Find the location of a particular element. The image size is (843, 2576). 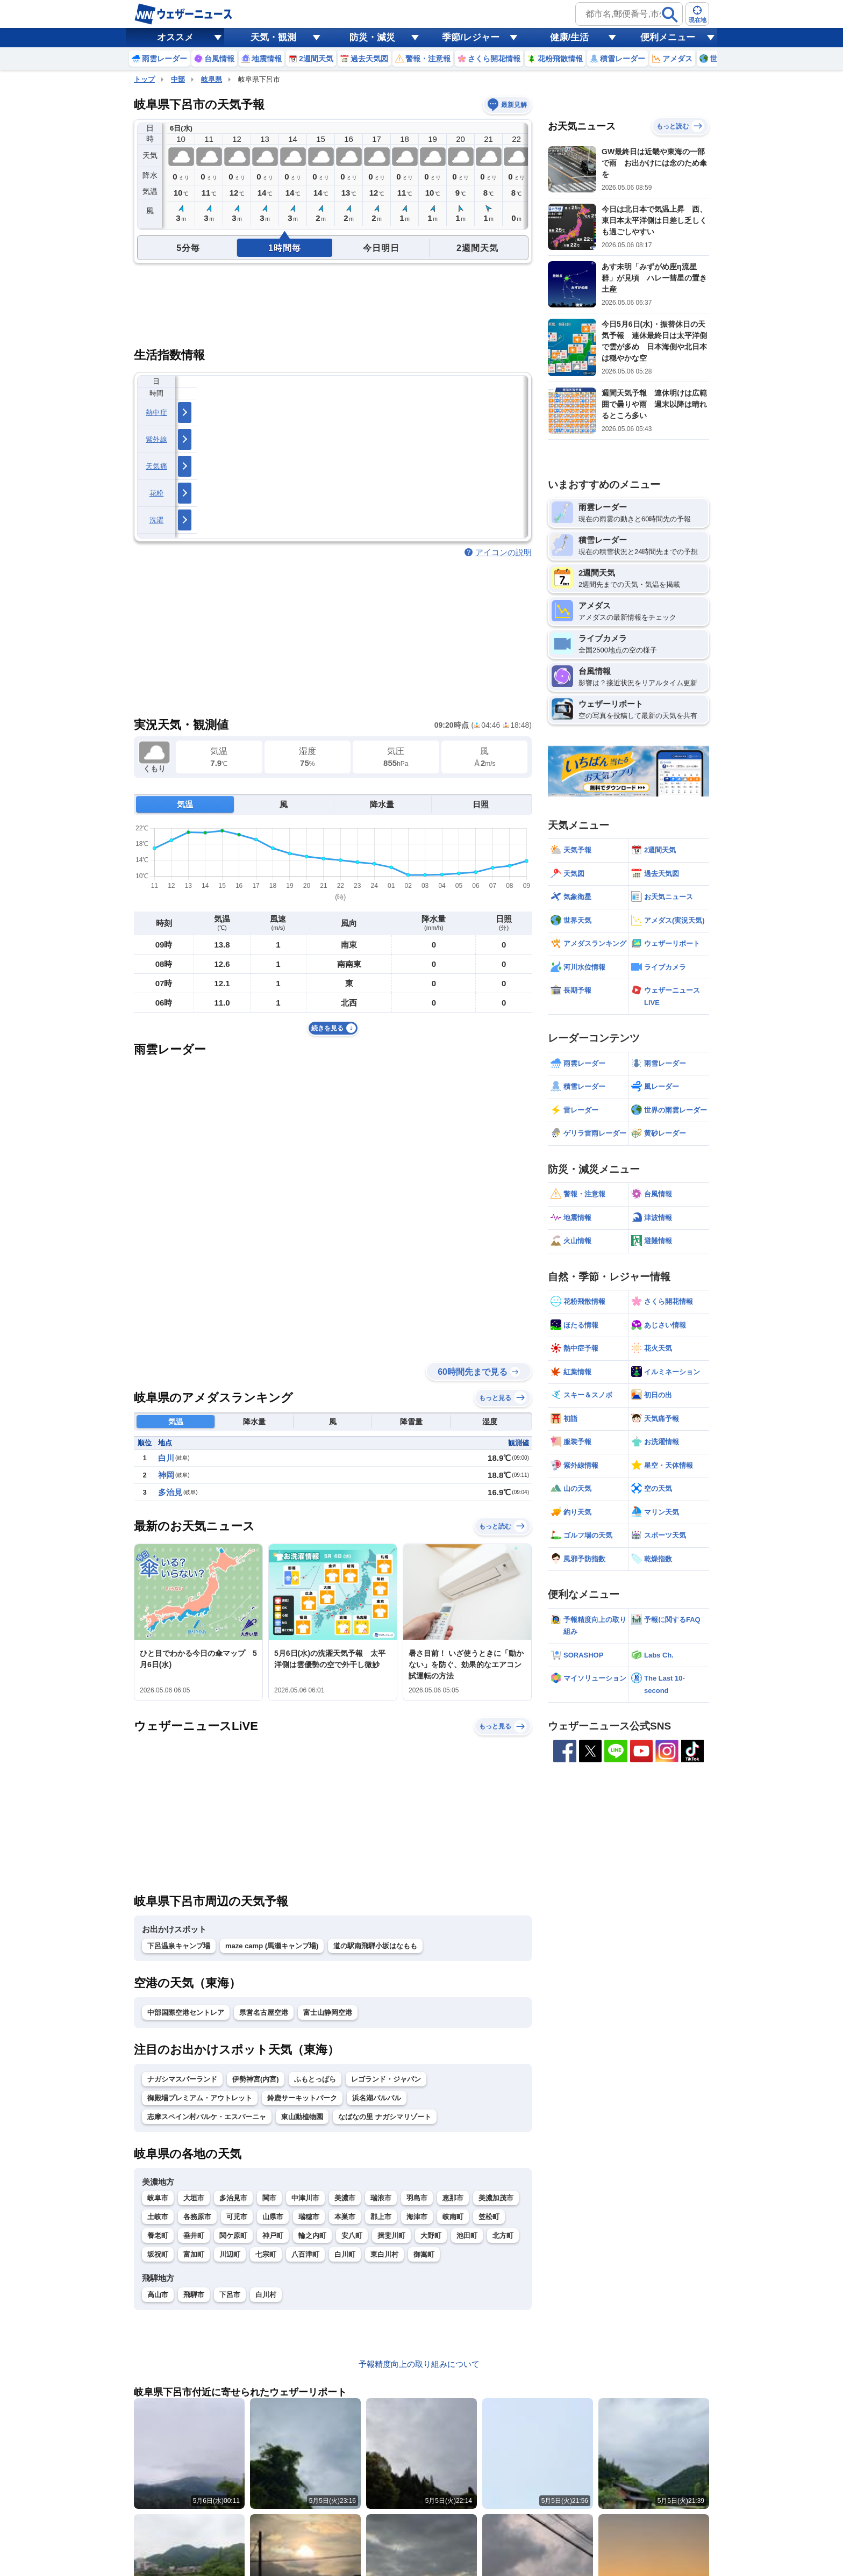

御殿場プレミアム・アウトレット is located at coordinates (199, 2098).